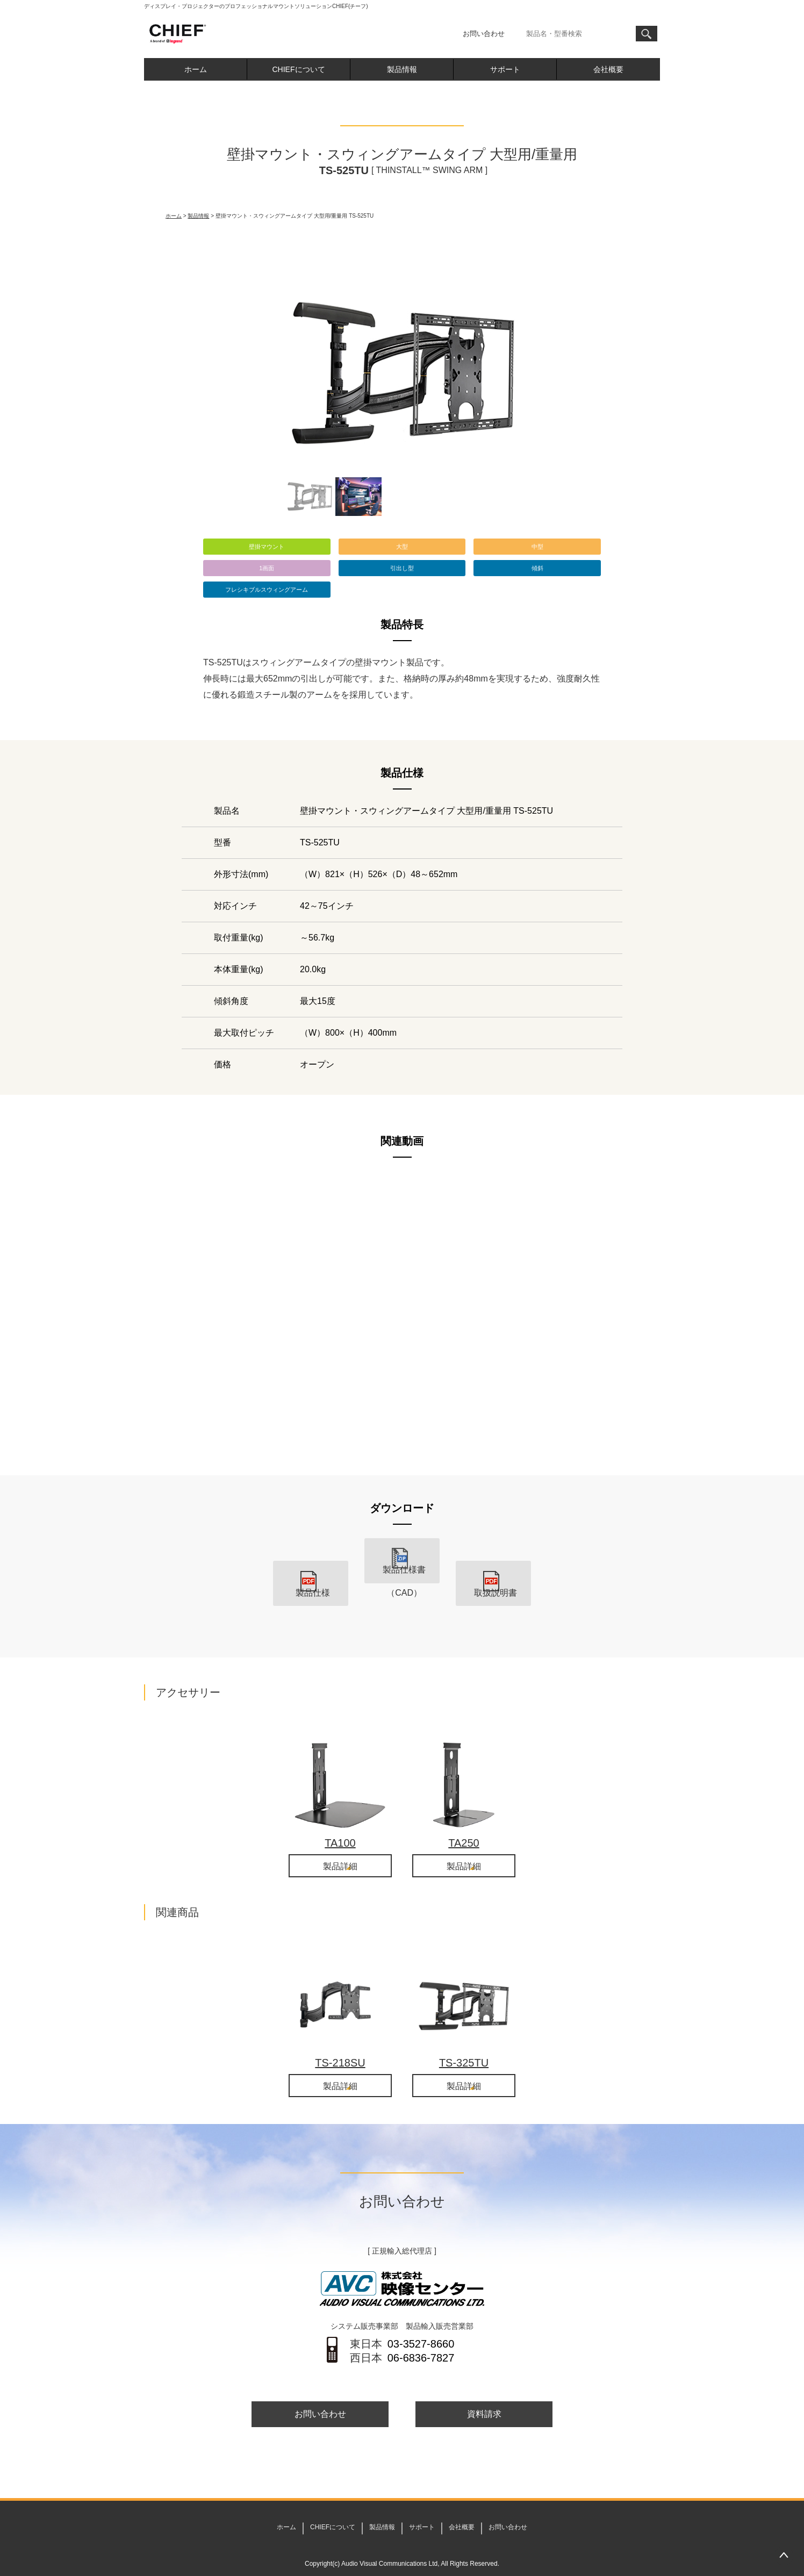 The height and width of the screenshot is (2576, 804). Describe the element at coordinates (505, 69) in the screenshot. I see `サポート` at that location.